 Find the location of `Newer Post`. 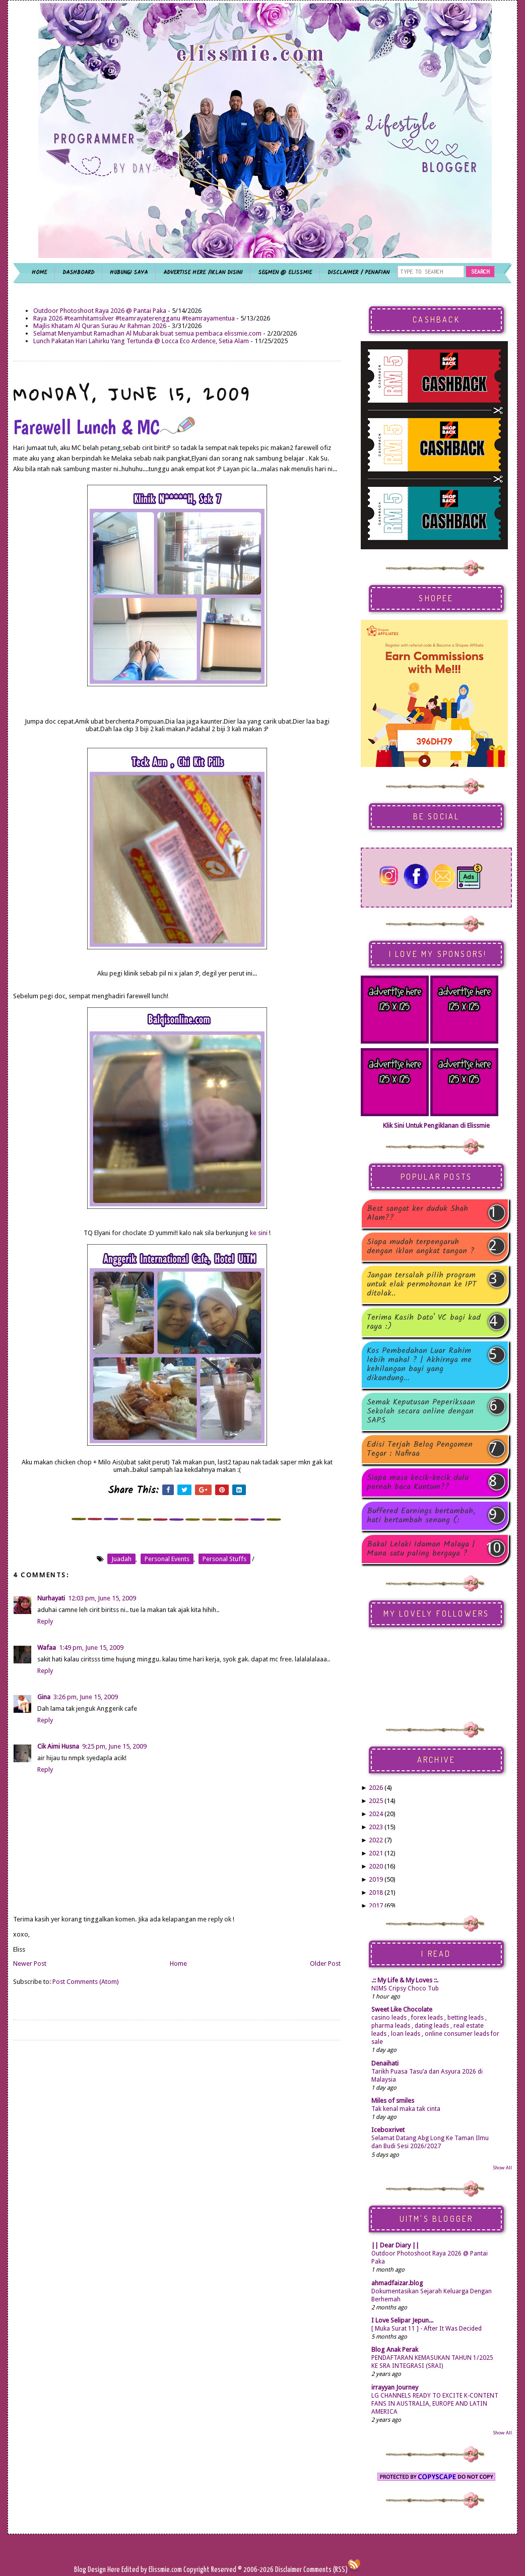

Newer Post is located at coordinates (29, 1963).